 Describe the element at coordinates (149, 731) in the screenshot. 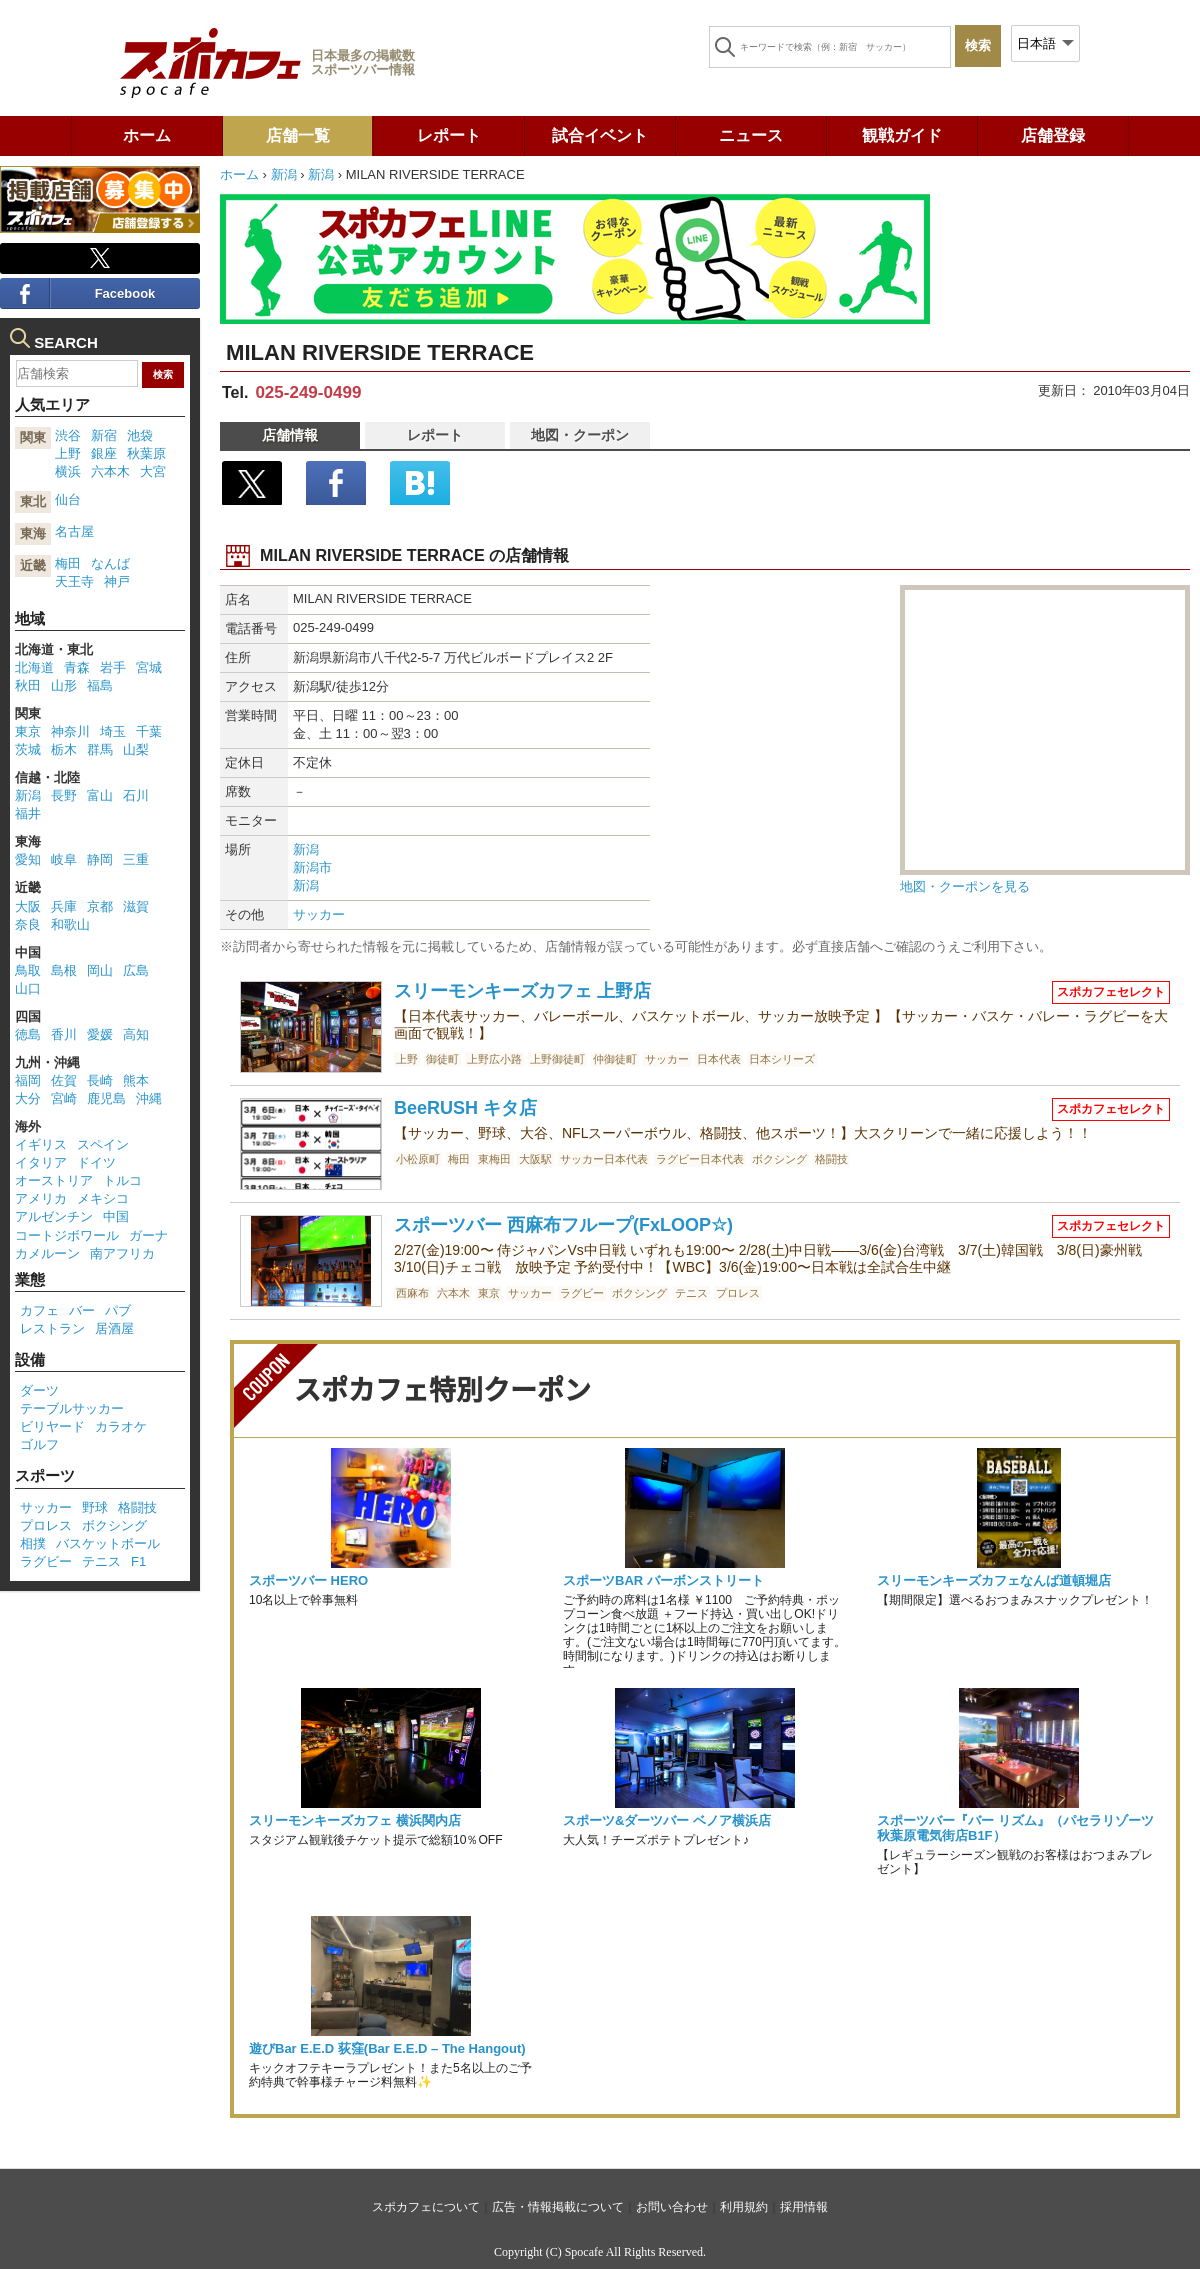

I see `千葉` at that location.